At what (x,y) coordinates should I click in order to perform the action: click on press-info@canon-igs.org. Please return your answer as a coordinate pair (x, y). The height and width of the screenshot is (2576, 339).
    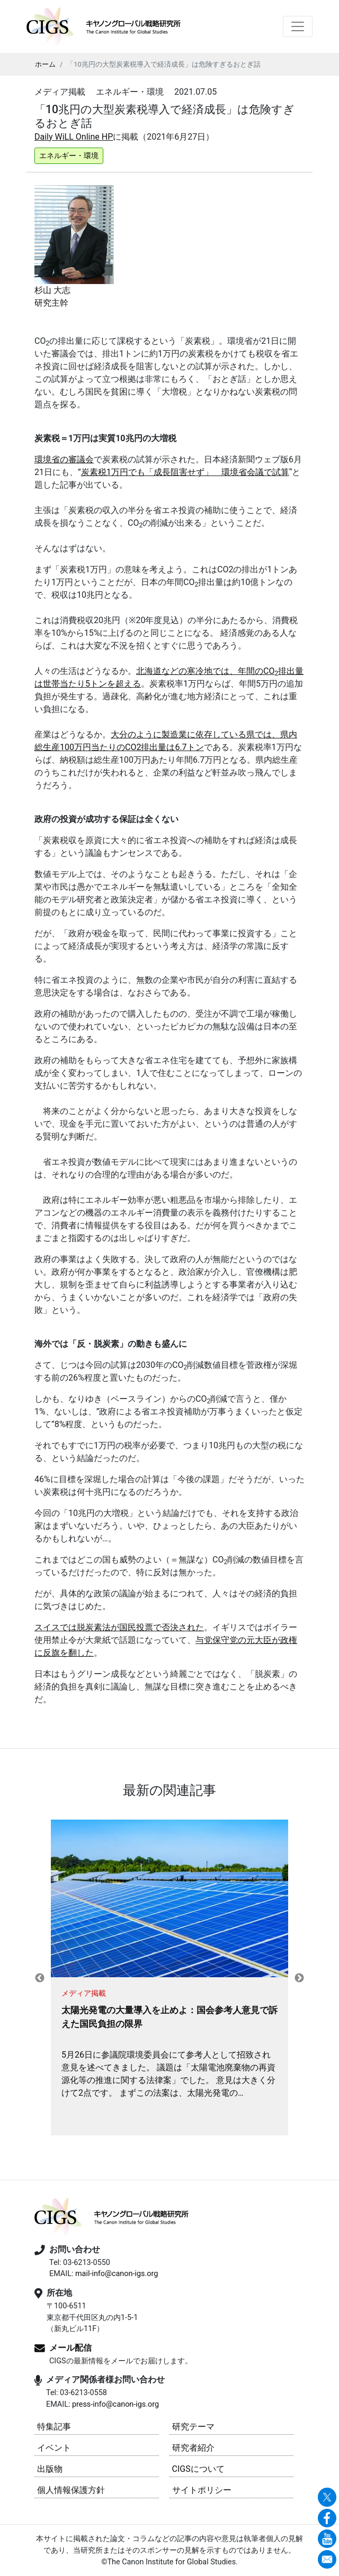
    Looking at the image, I should click on (115, 2404).